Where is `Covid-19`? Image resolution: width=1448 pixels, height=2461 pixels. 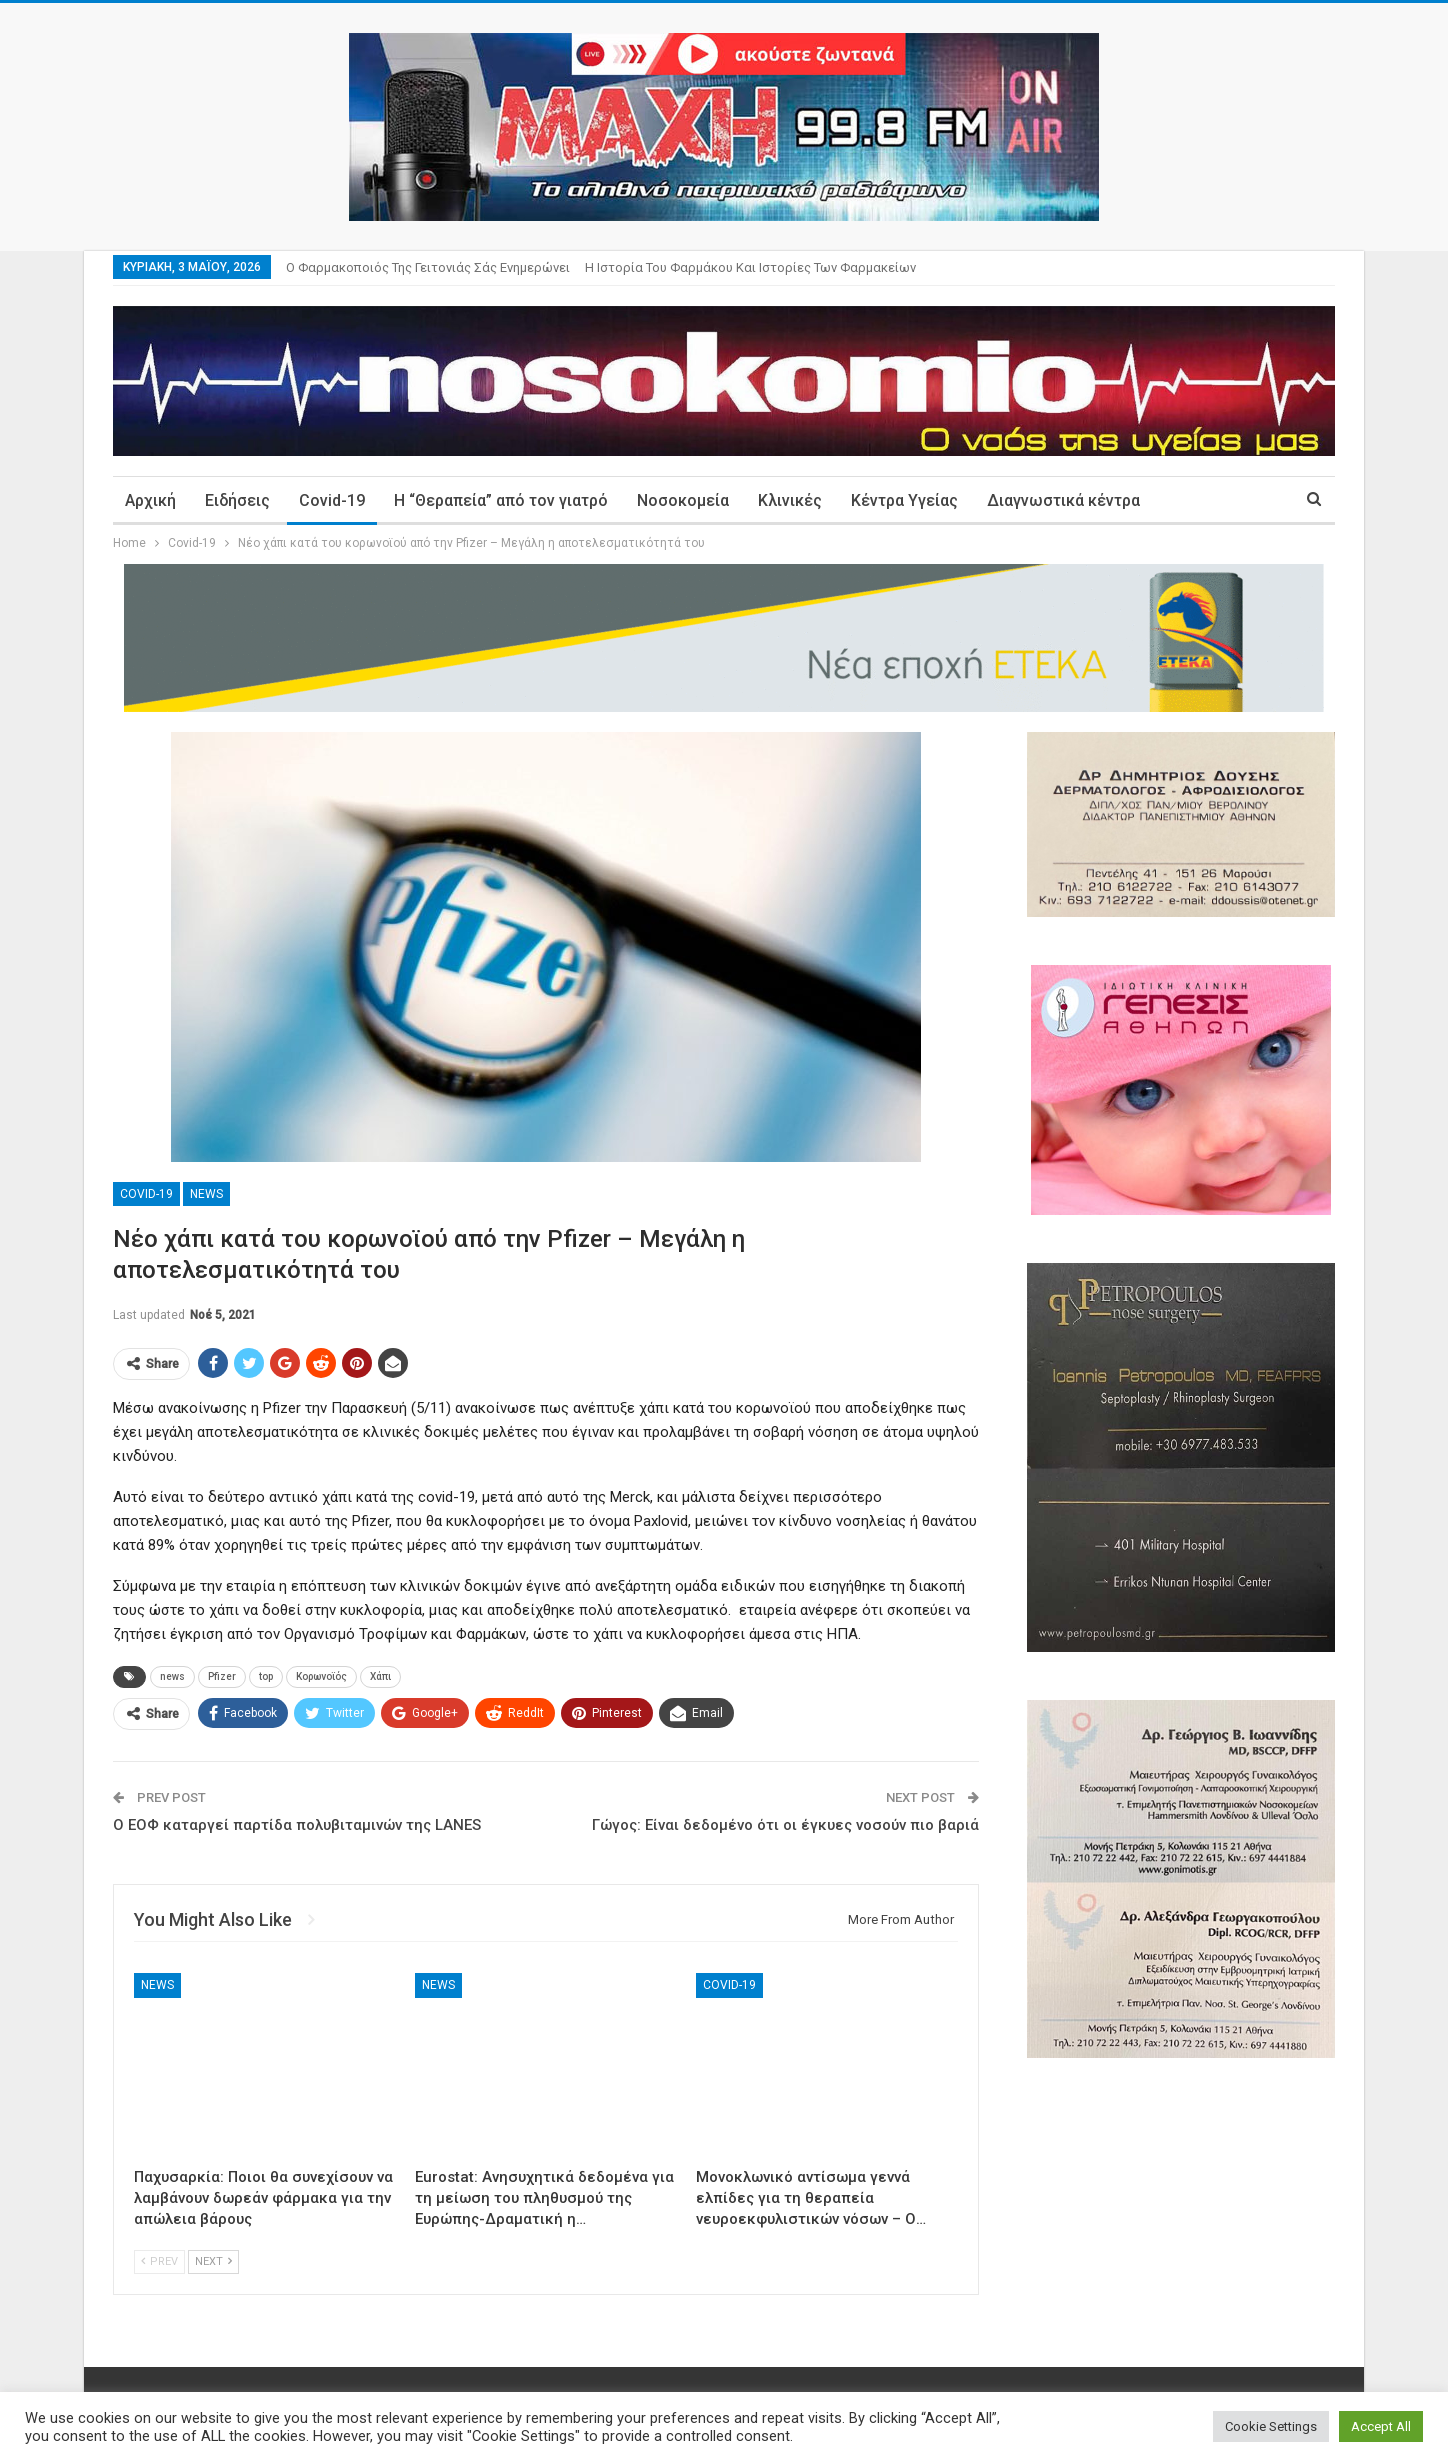 Covid-19 is located at coordinates (332, 500).